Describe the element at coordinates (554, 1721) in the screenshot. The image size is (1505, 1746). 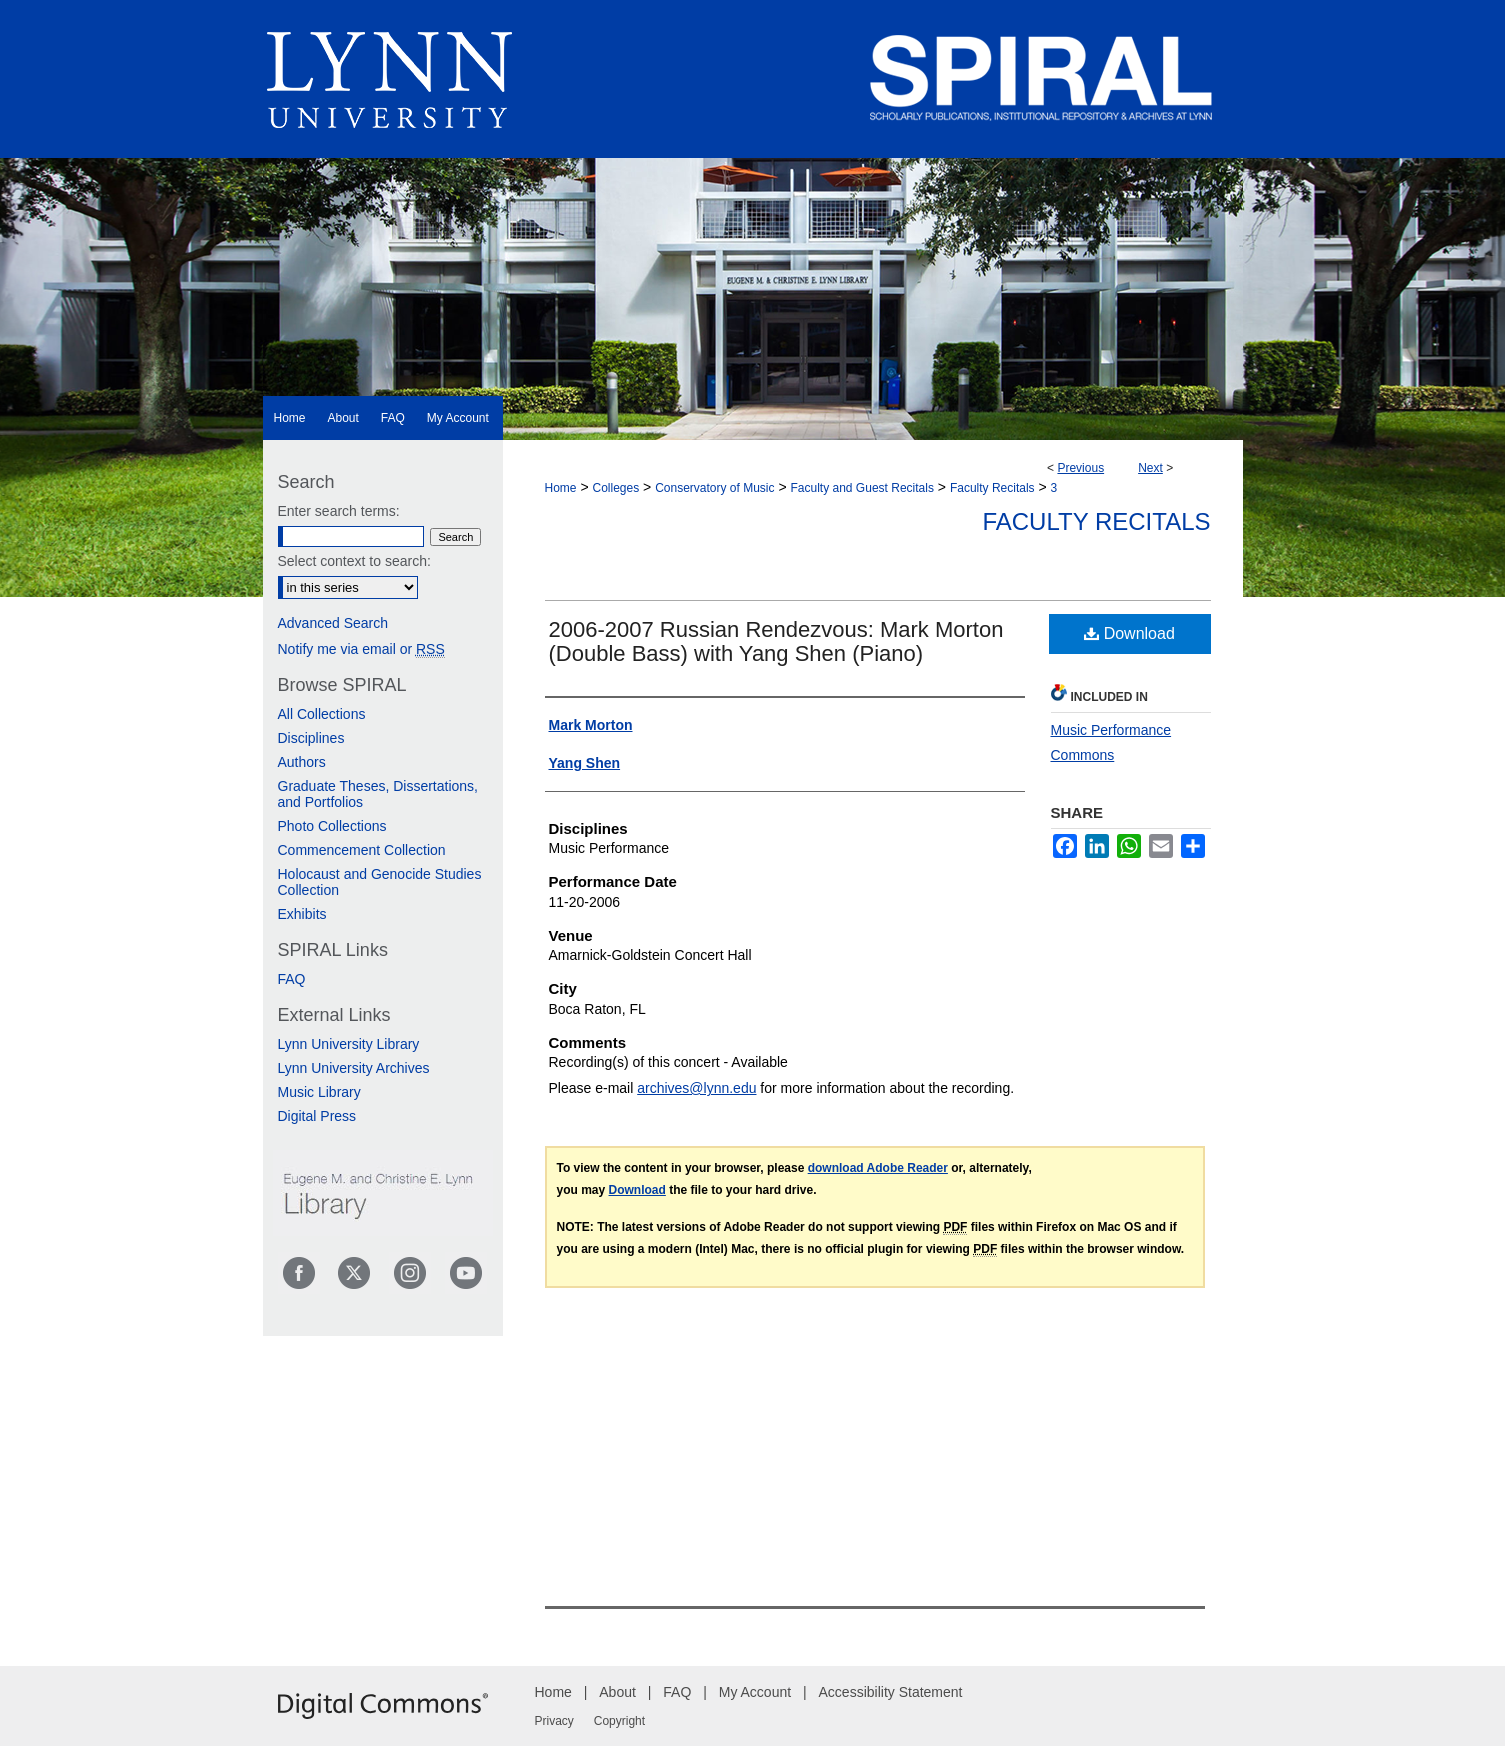
I see `Privacy` at that location.